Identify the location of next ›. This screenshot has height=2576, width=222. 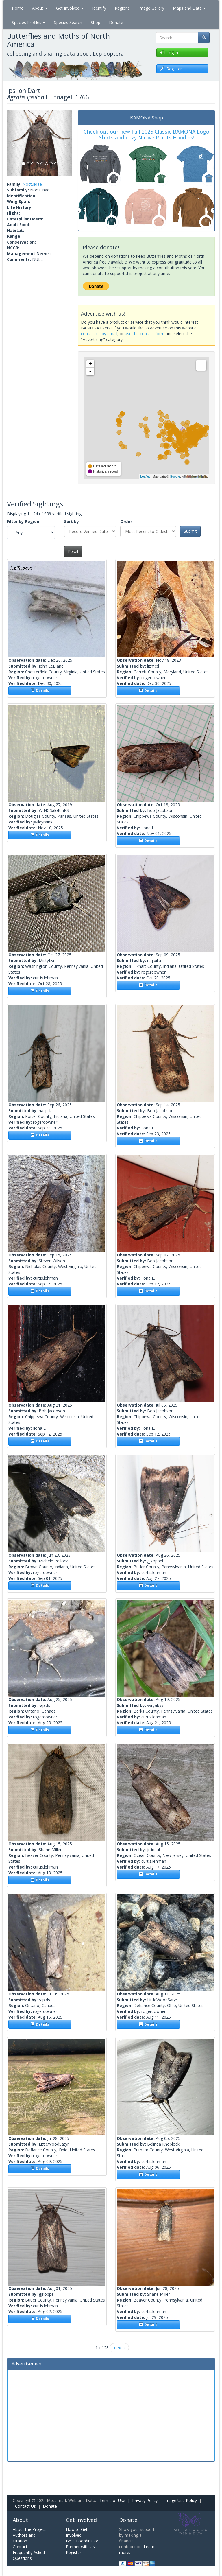
(119, 2347).